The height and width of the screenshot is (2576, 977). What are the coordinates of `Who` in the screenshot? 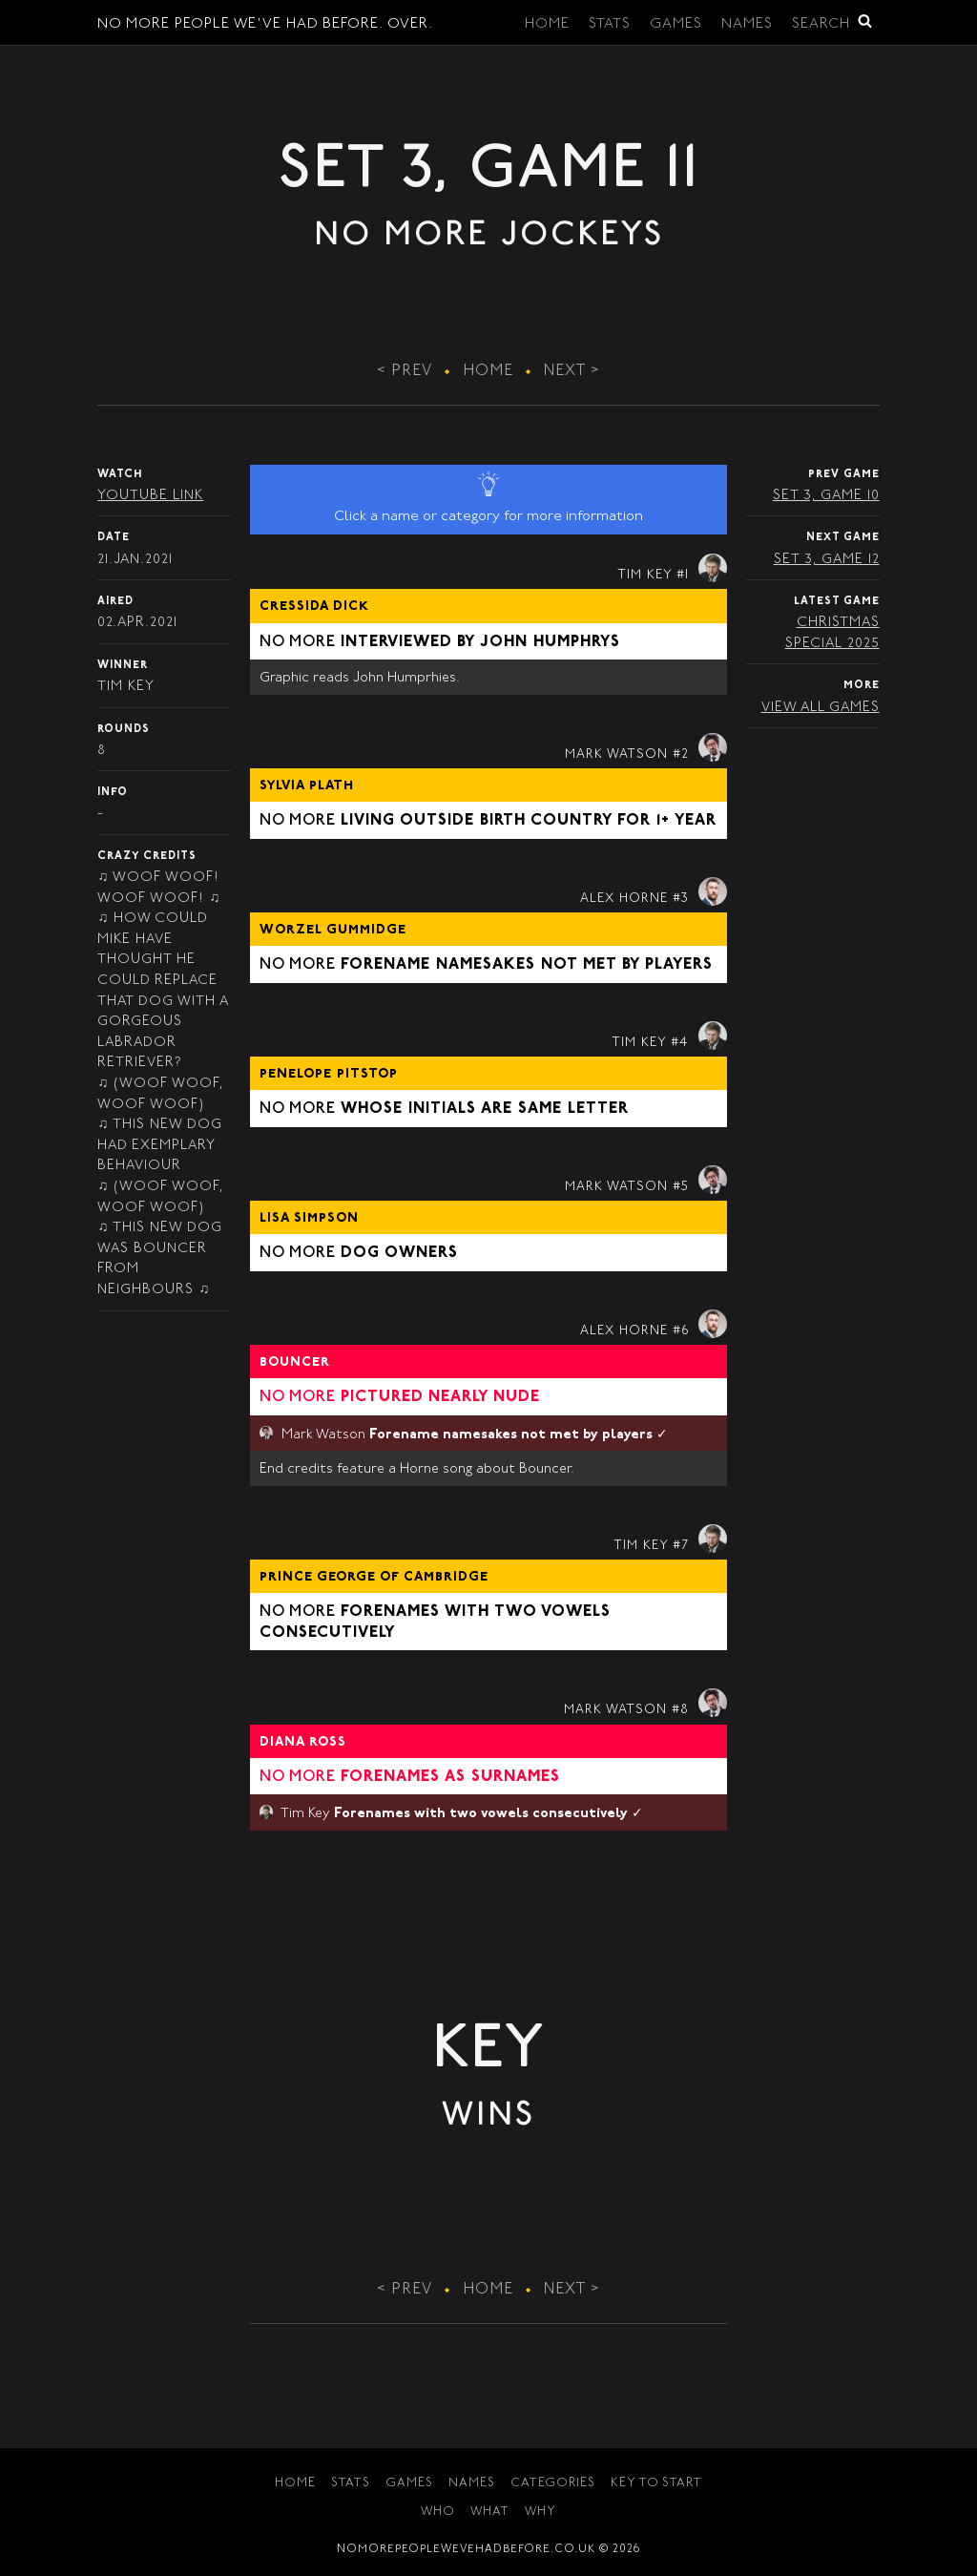 It's located at (438, 2512).